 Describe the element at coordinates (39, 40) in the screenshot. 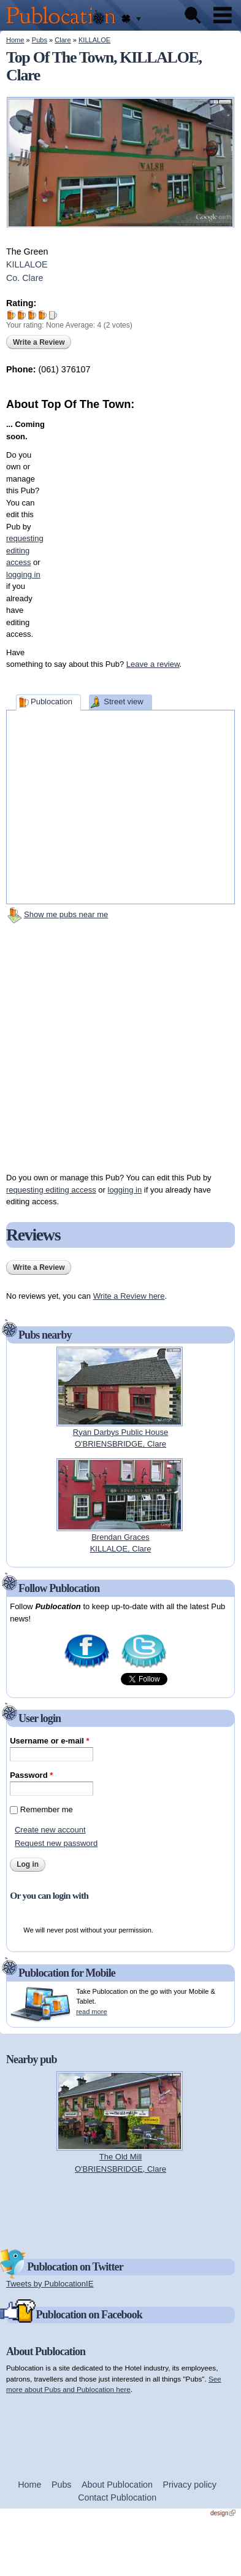

I see `Pubs` at that location.